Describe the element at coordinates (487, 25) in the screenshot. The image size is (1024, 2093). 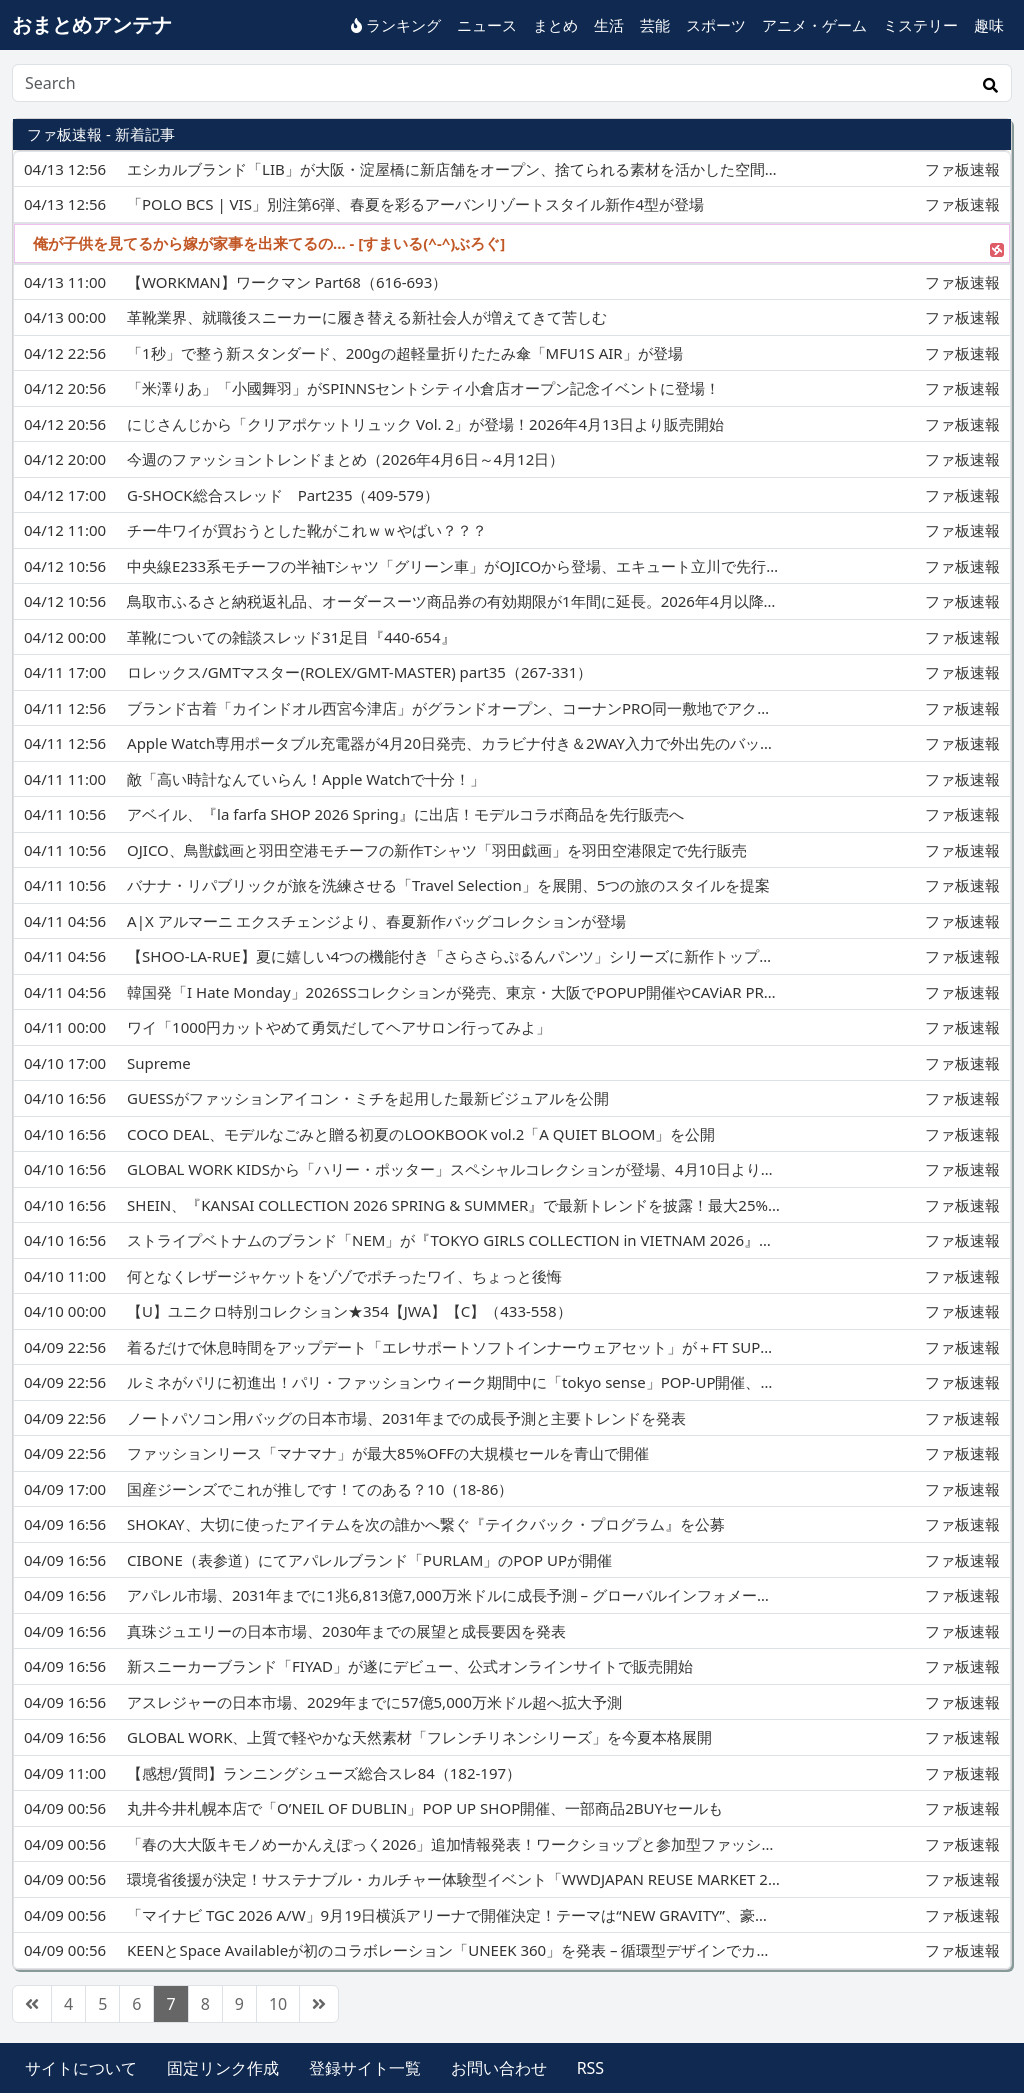
I see `ニュース` at that location.